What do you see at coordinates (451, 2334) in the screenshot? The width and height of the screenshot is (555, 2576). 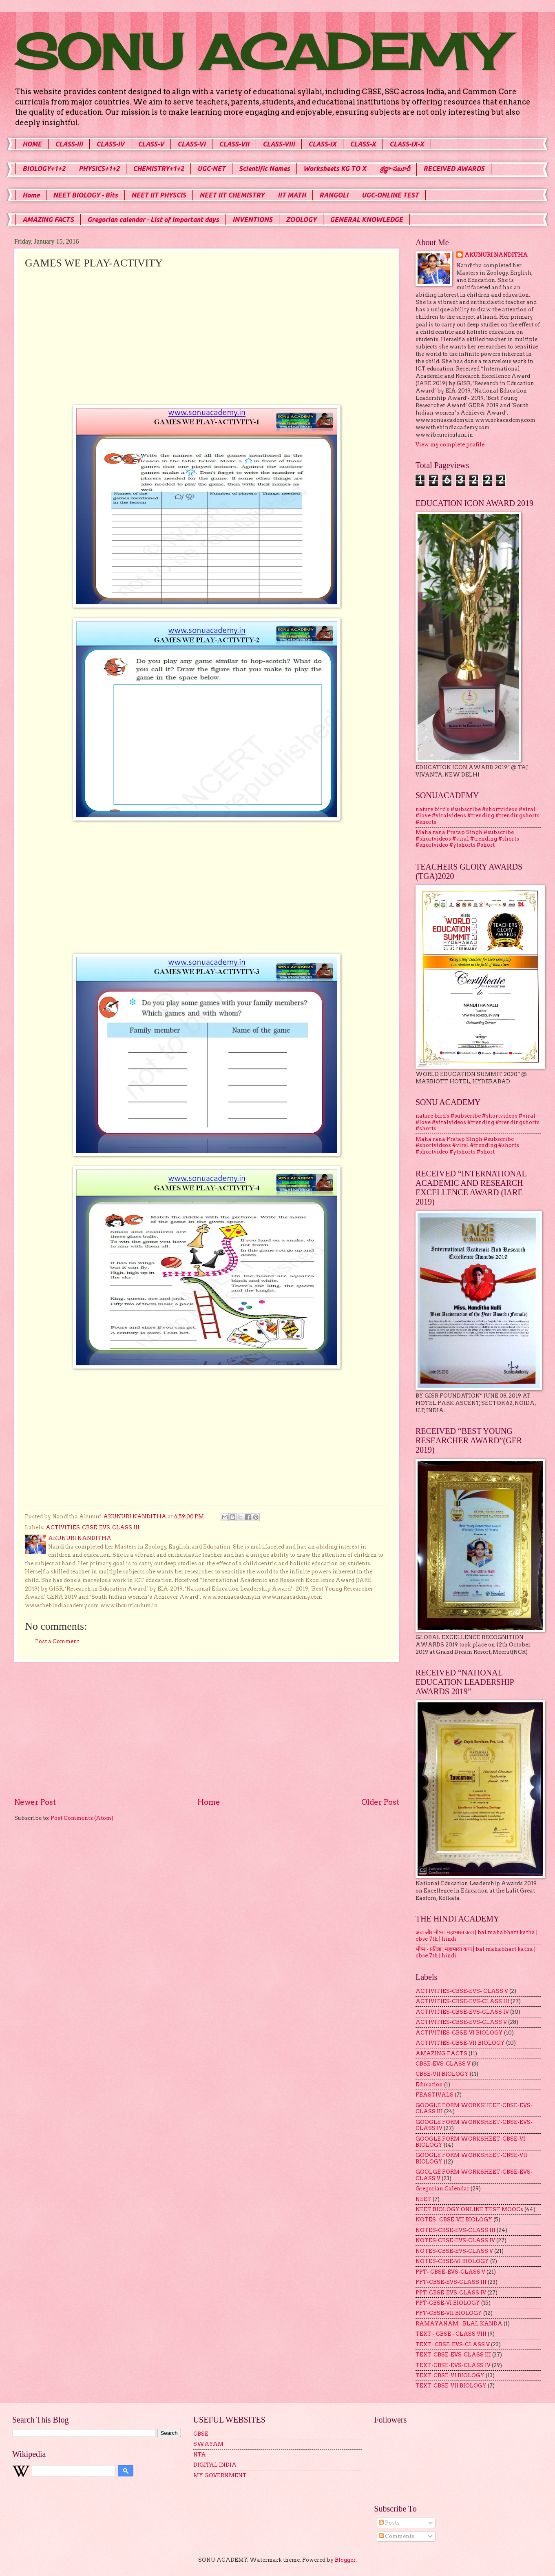 I see `TEXT - CBSE - CLASS VIII` at bounding box center [451, 2334].